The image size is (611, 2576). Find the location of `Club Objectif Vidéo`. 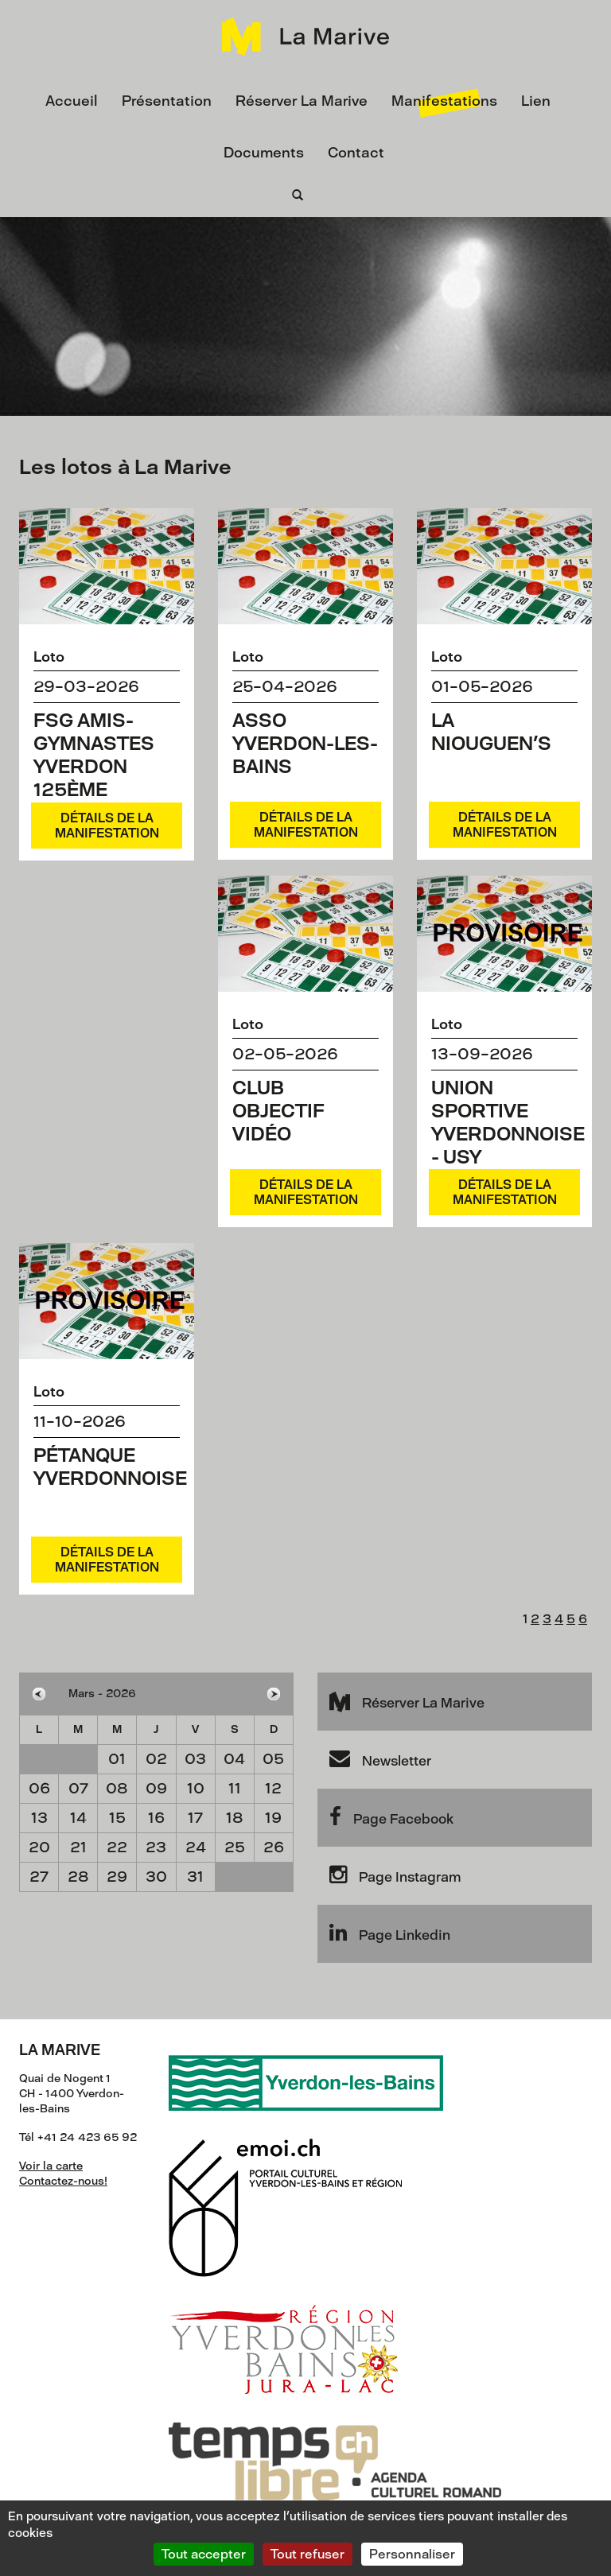

Club Objectif Vidéo is located at coordinates (278, 1110).